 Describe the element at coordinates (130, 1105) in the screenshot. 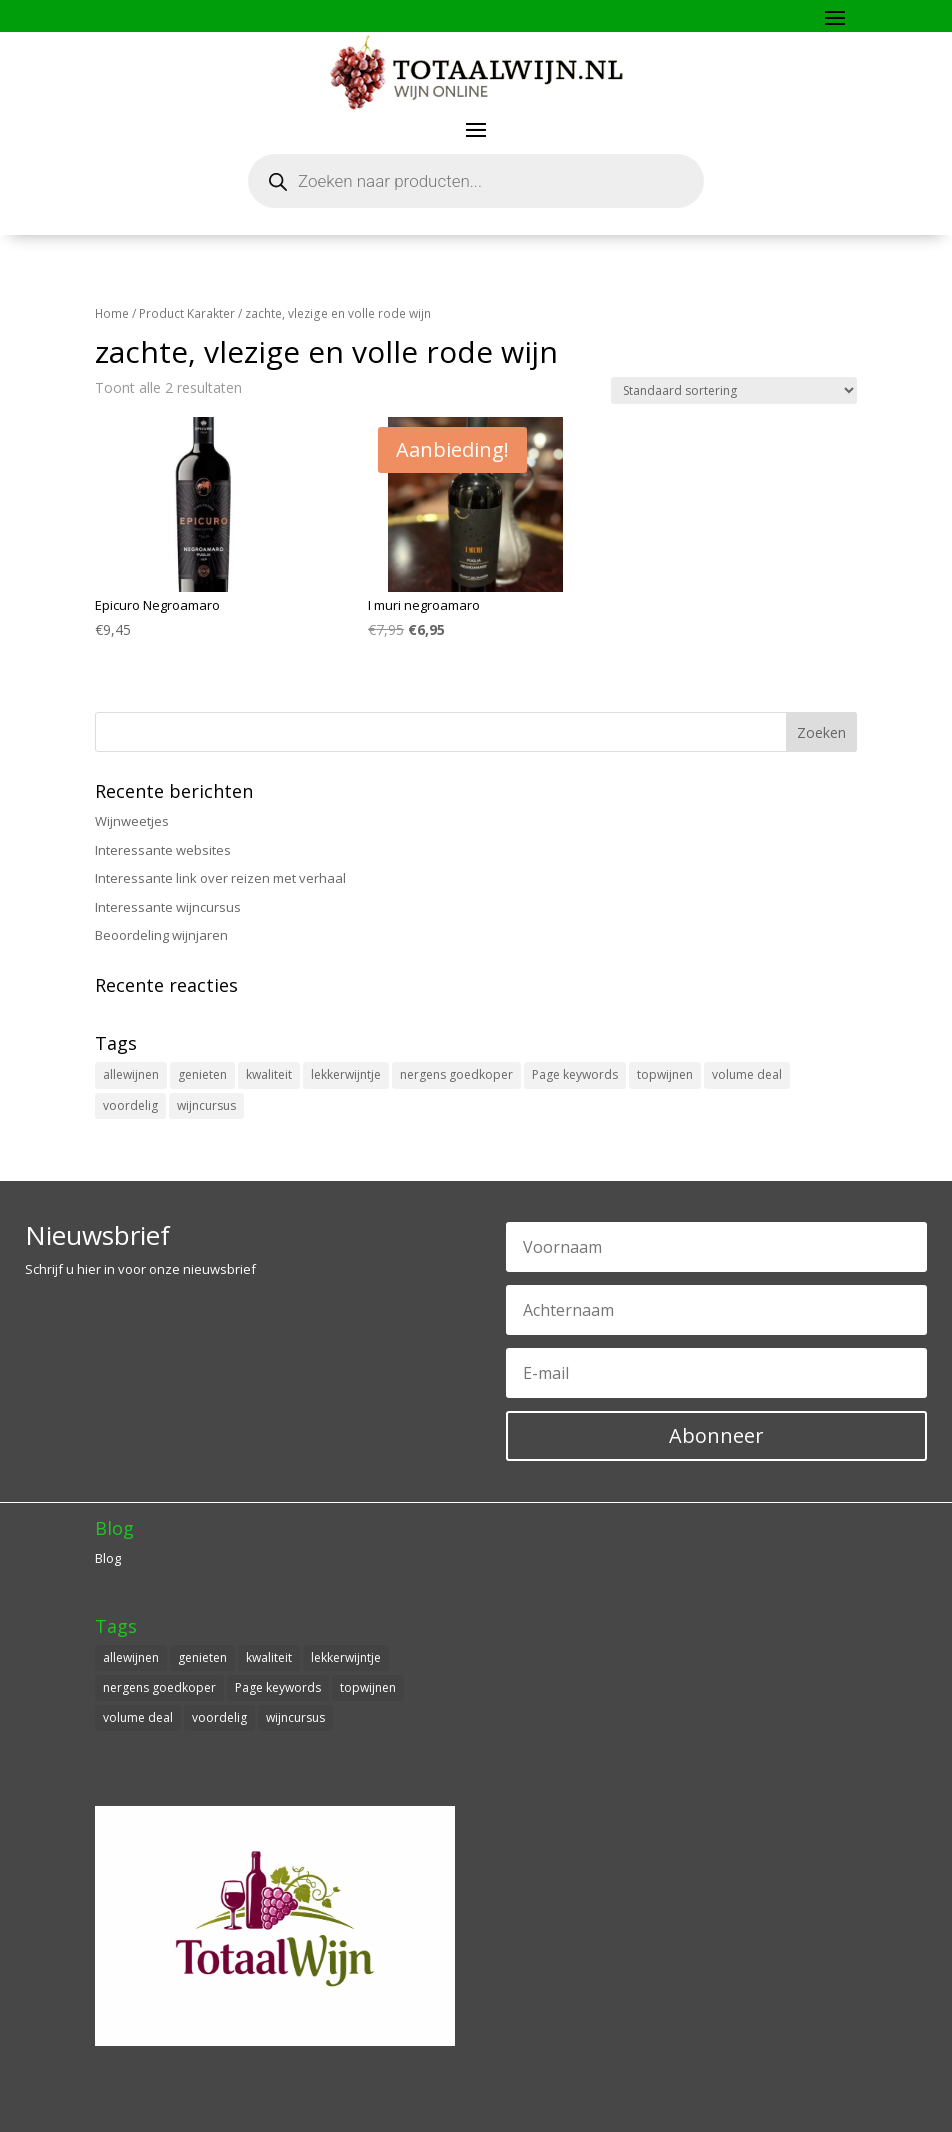

I see `voordelig [voordelig (1 item)]` at that location.